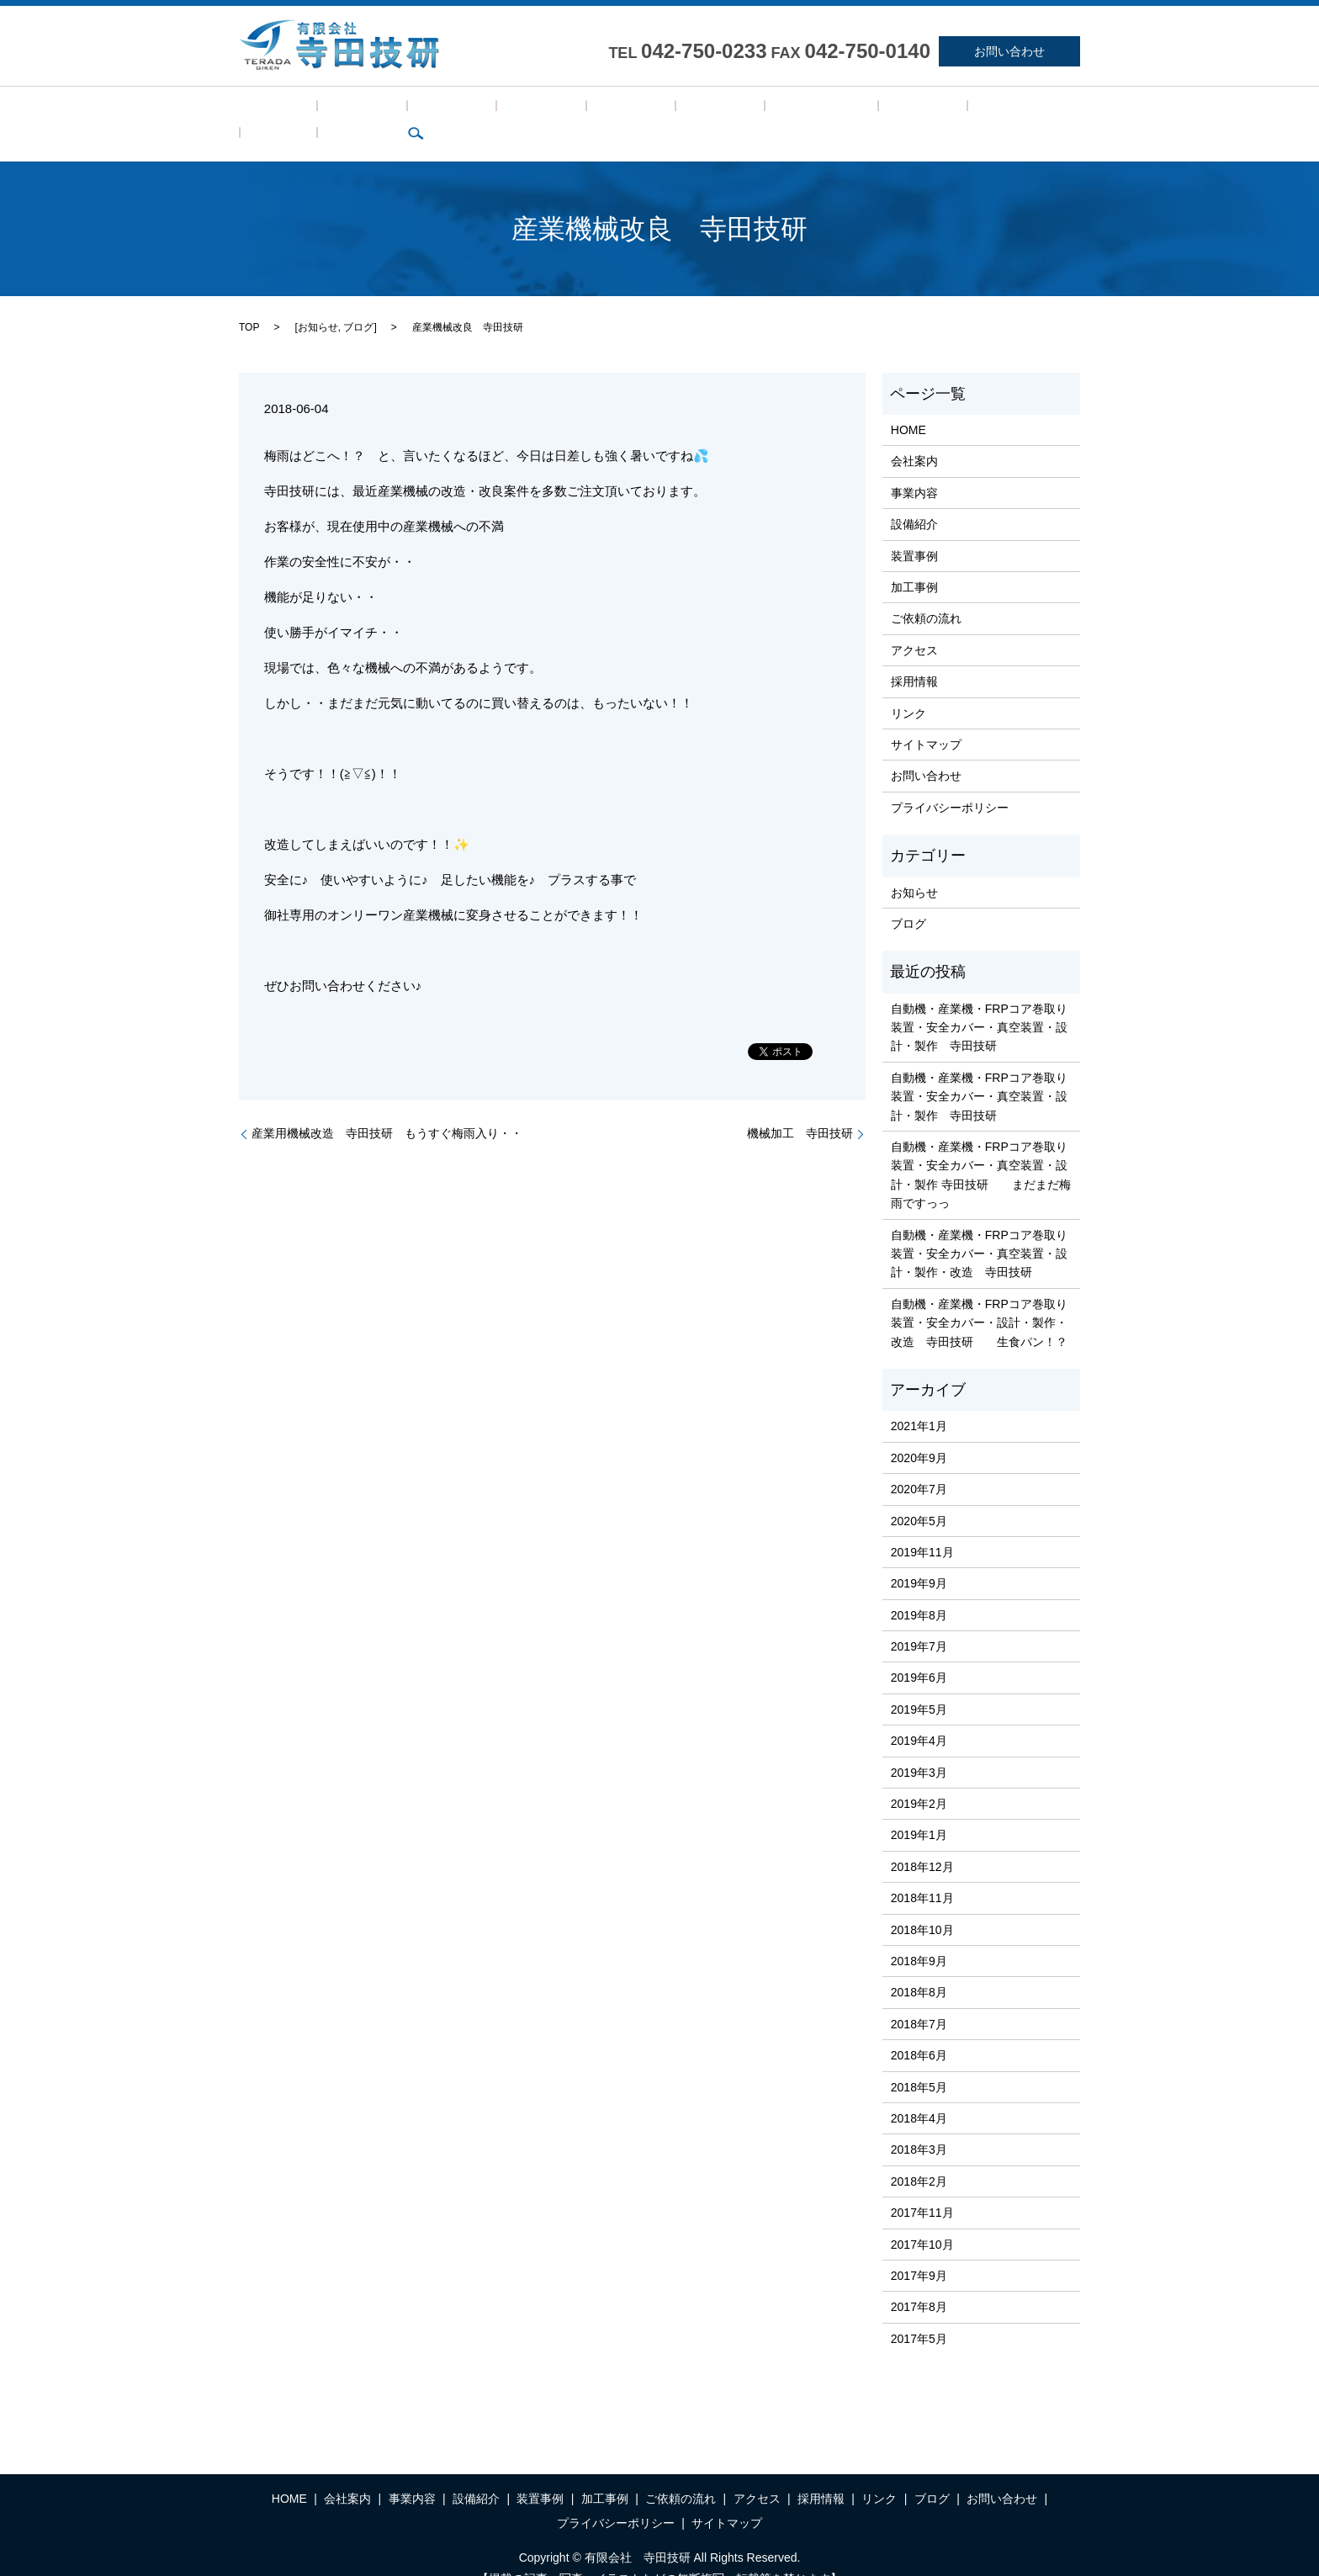 The height and width of the screenshot is (2576, 1319). I want to click on 2018年6月, so click(919, 2029).